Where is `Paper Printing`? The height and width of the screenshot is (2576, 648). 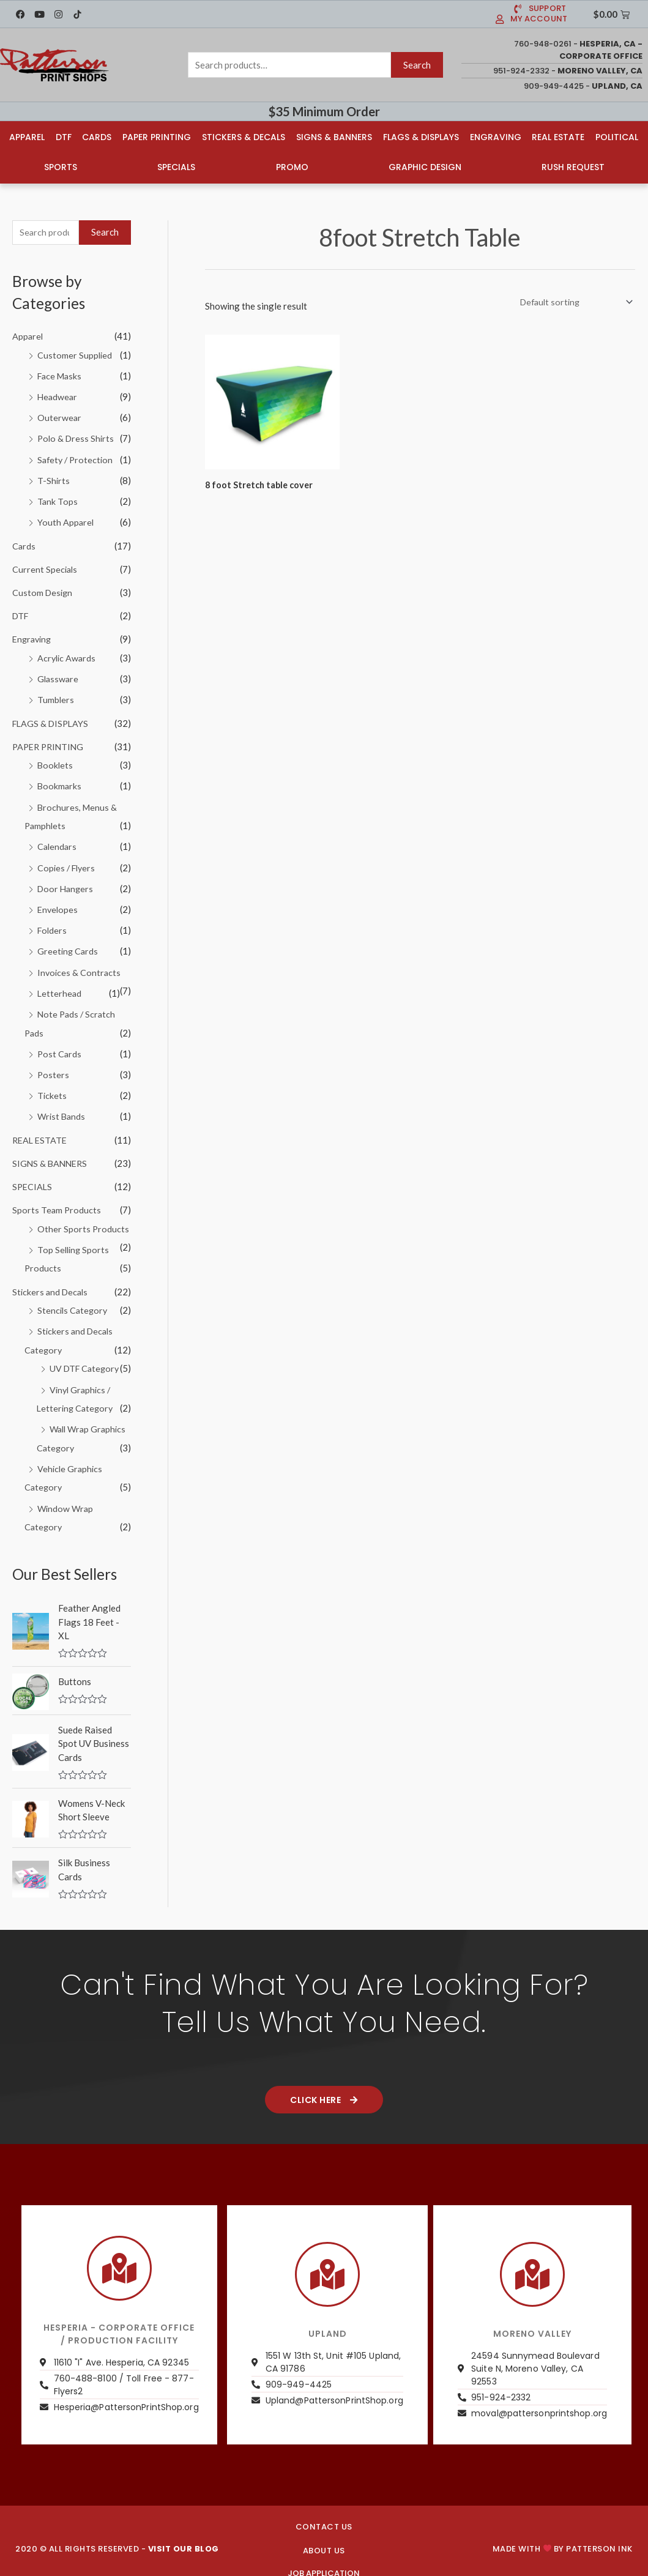
Paper Printing is located at coordinates (156, 136).